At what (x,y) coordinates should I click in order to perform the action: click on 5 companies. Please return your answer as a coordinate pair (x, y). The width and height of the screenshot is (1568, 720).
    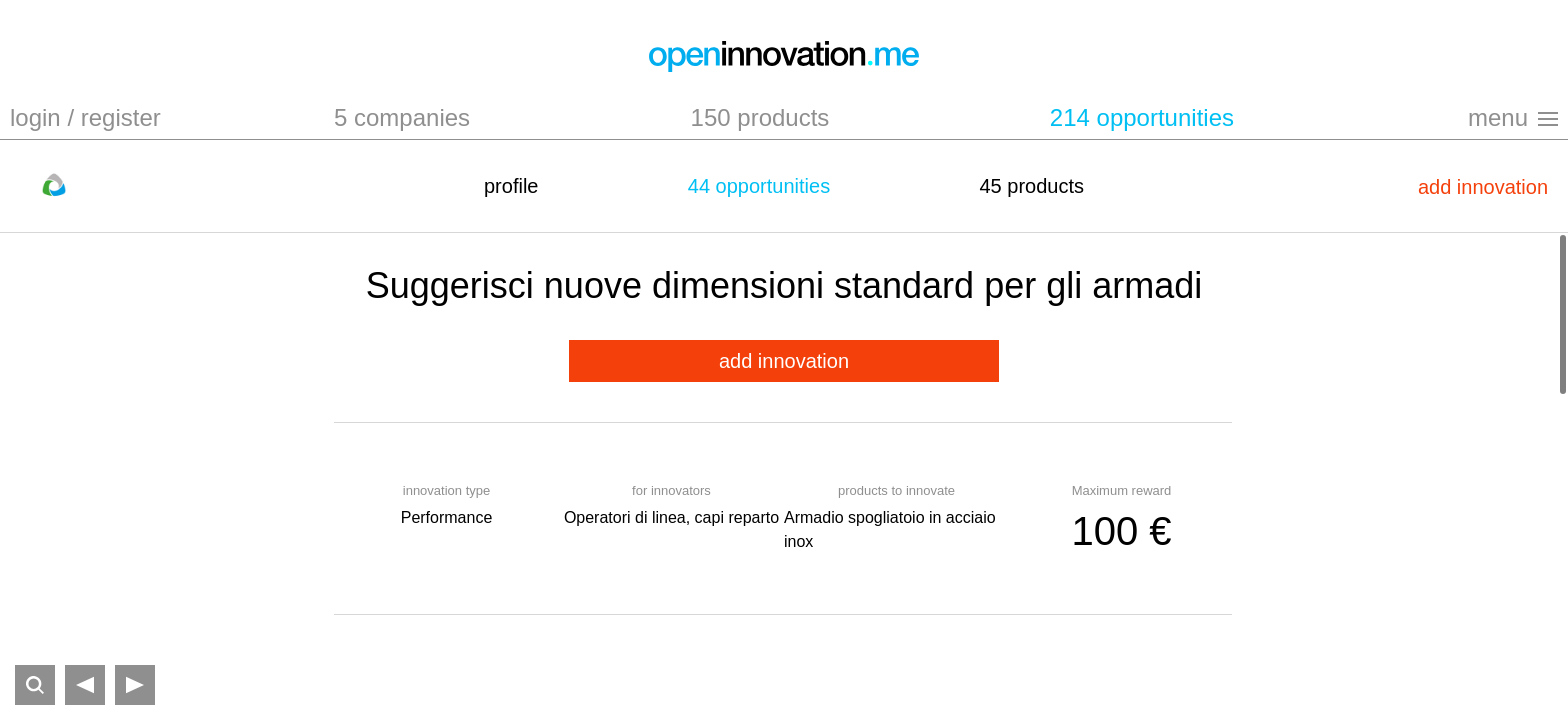
    Looking at the image, I should click on (402, 117).